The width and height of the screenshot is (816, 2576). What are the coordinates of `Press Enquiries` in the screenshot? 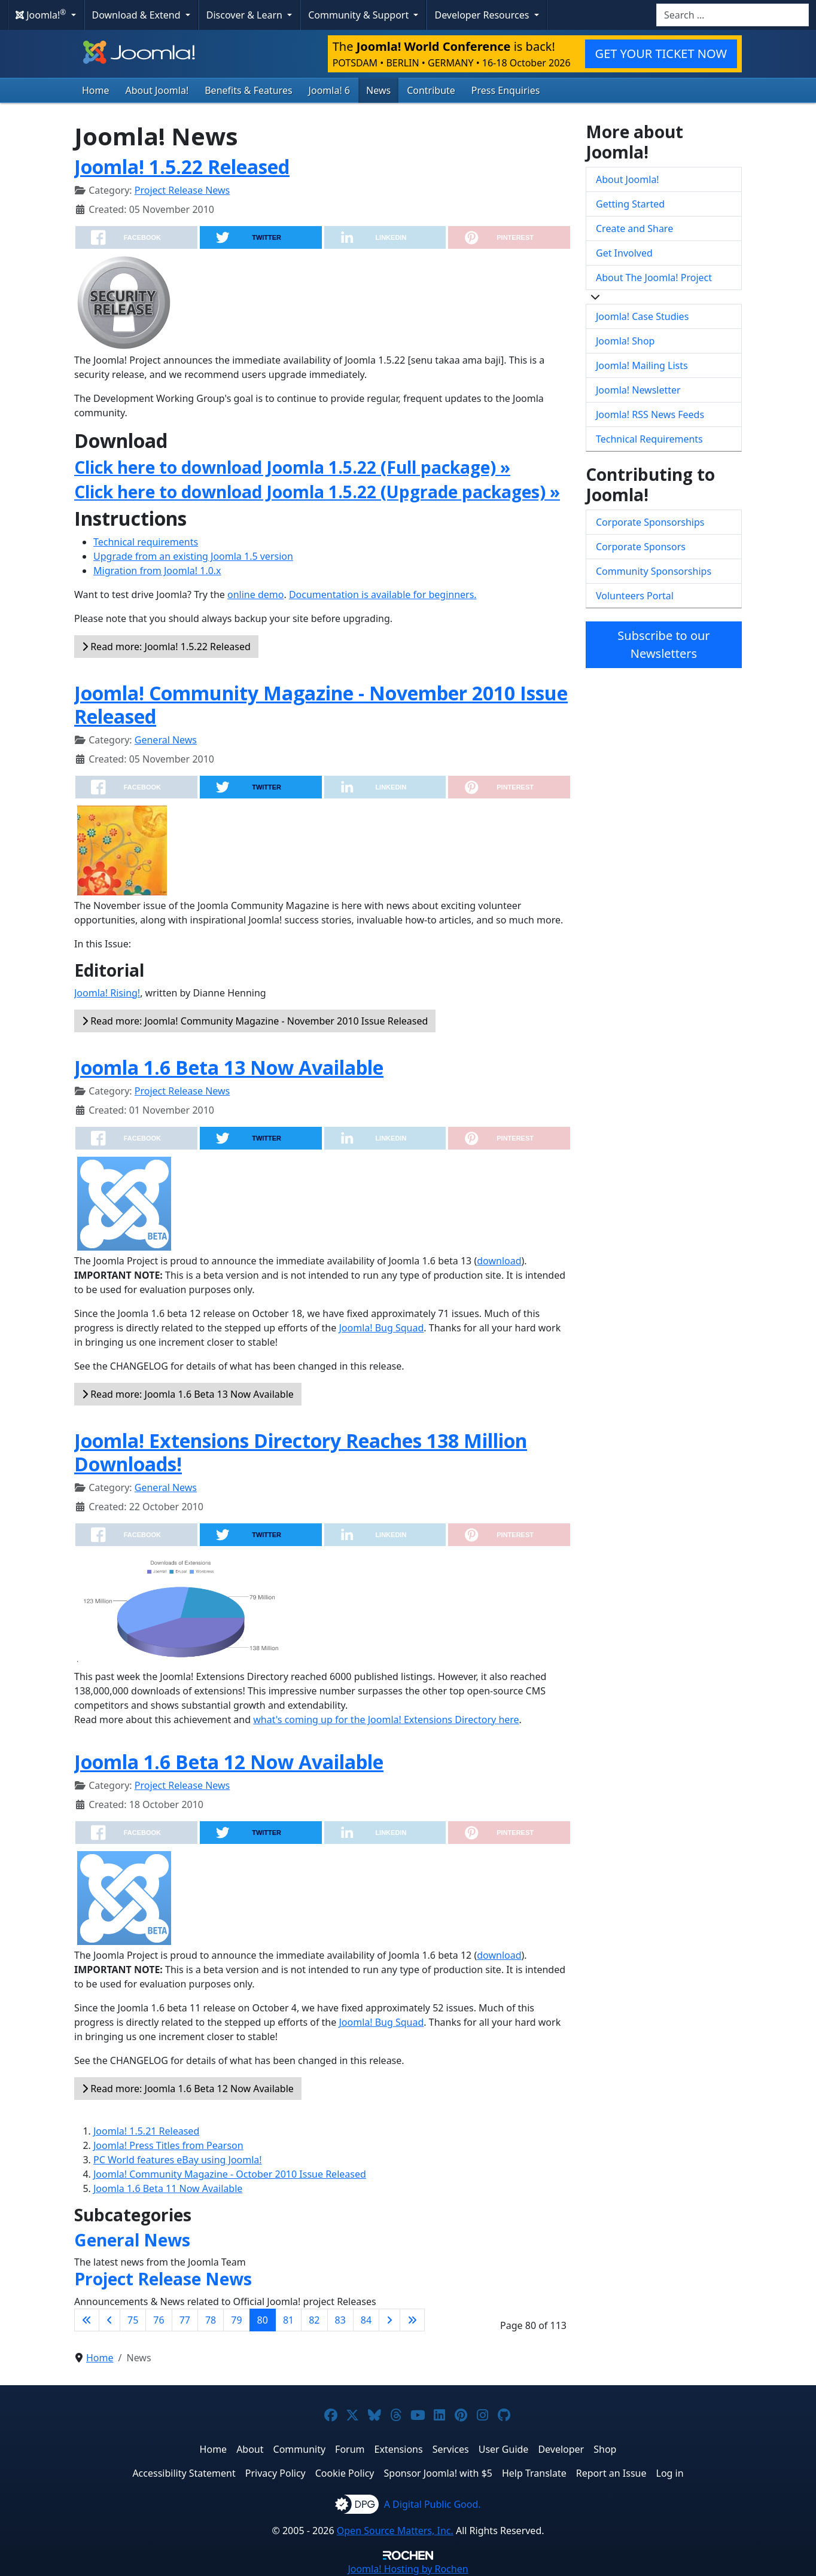 It's located at (505, 90).